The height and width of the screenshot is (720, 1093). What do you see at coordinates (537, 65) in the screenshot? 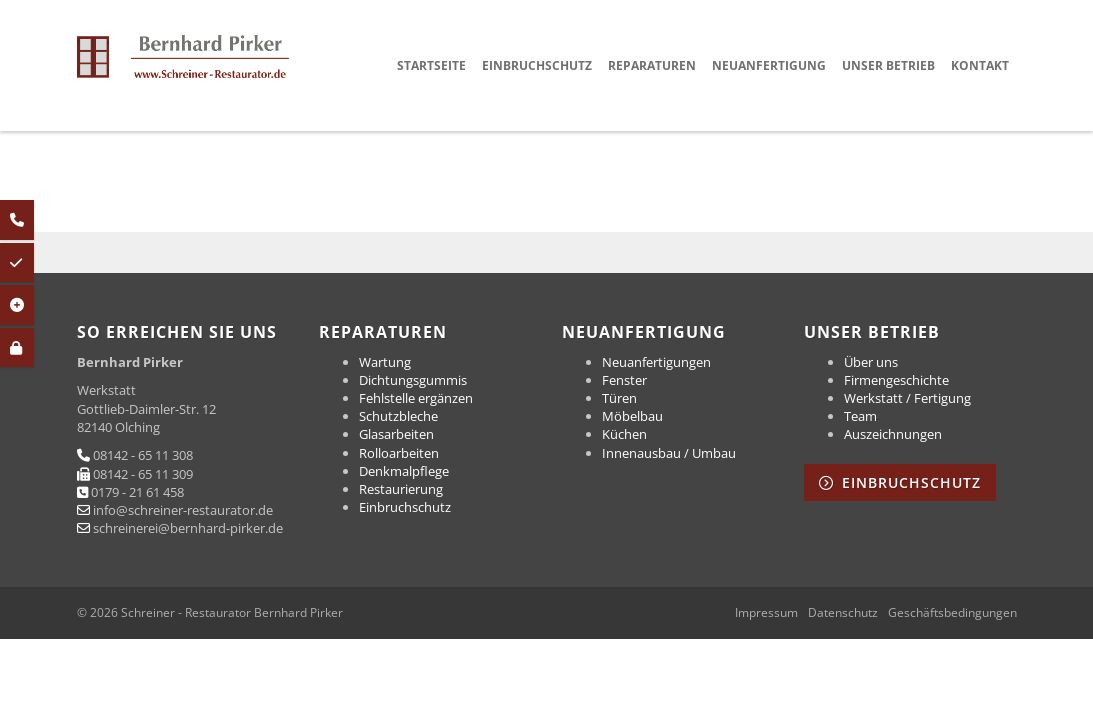
I see `Einbruchschutz` at bounding box center [537, 65].